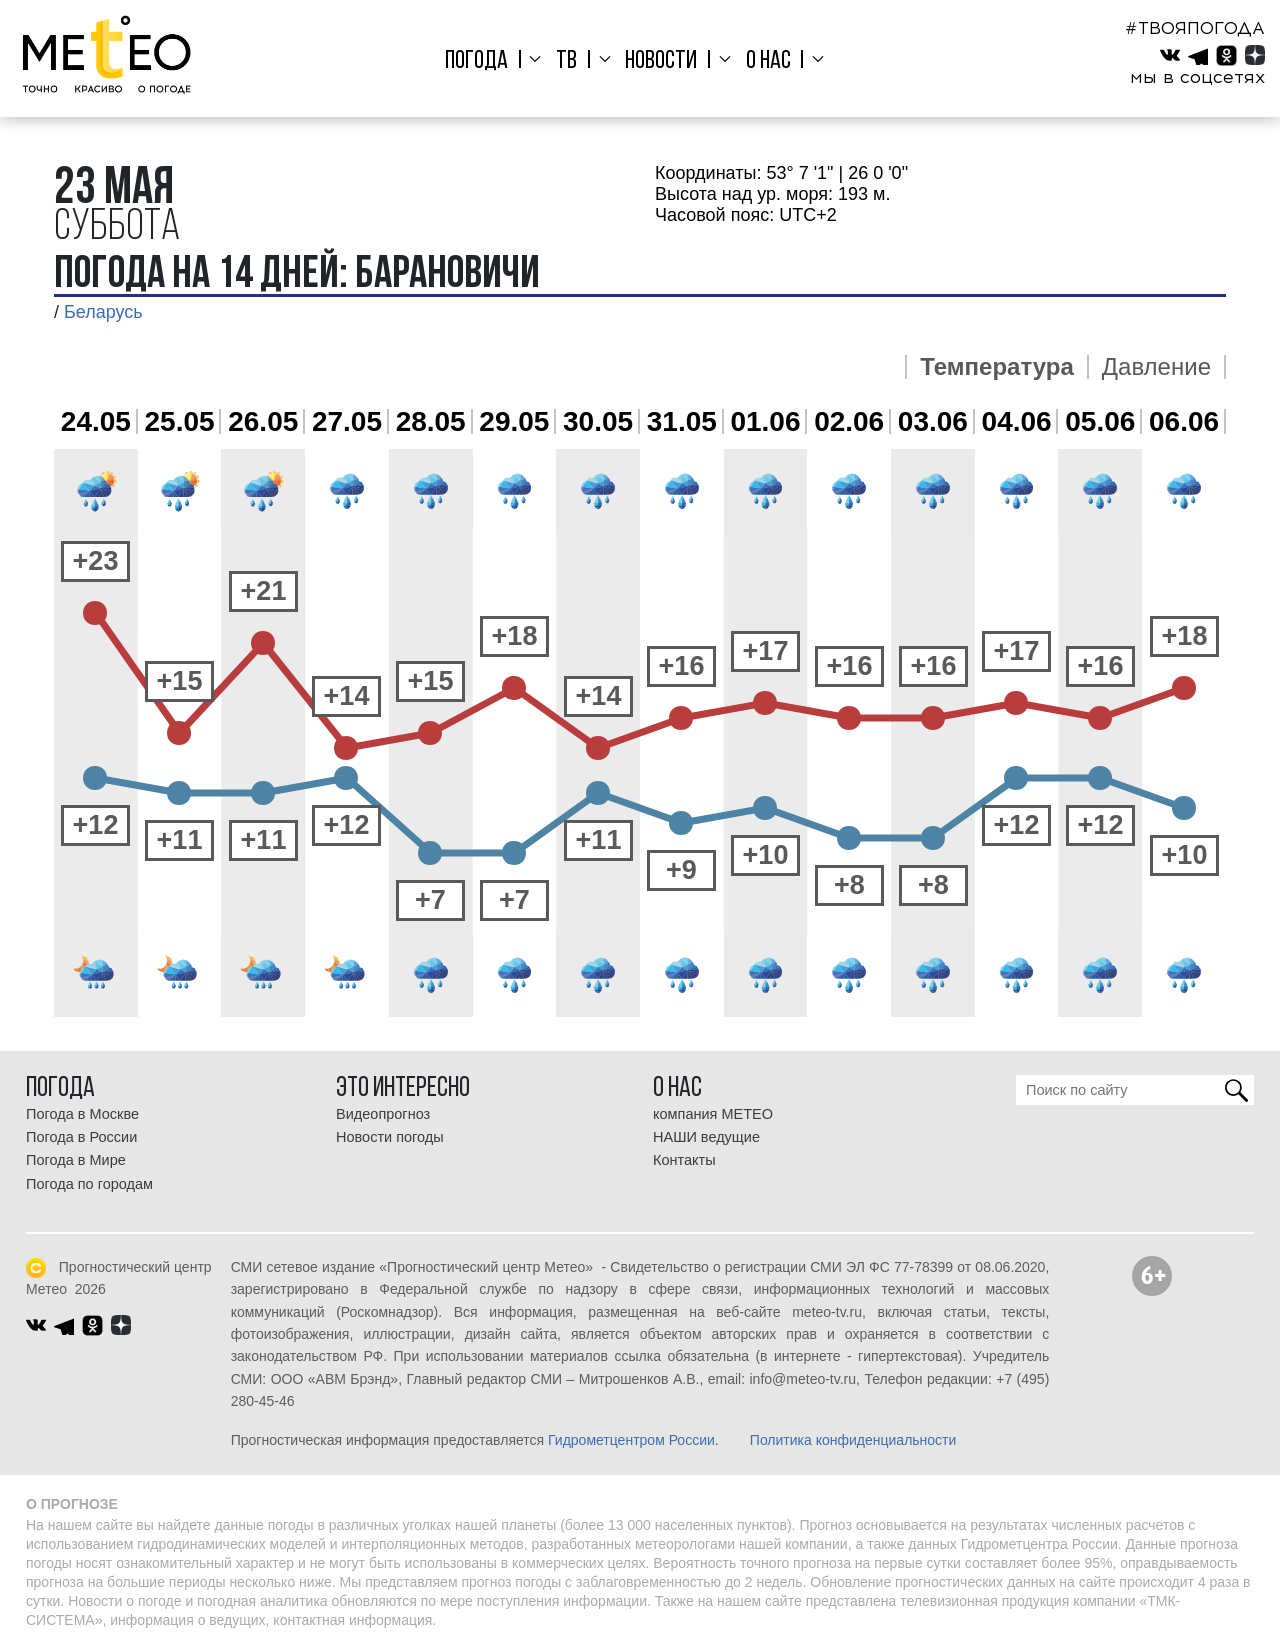 The image size is (1280, 1650). What do you see at coordinates (1195, 28) in the screenshot?
I see `#ТВОЯПОГОДА` at bounding box center [1195, 28].